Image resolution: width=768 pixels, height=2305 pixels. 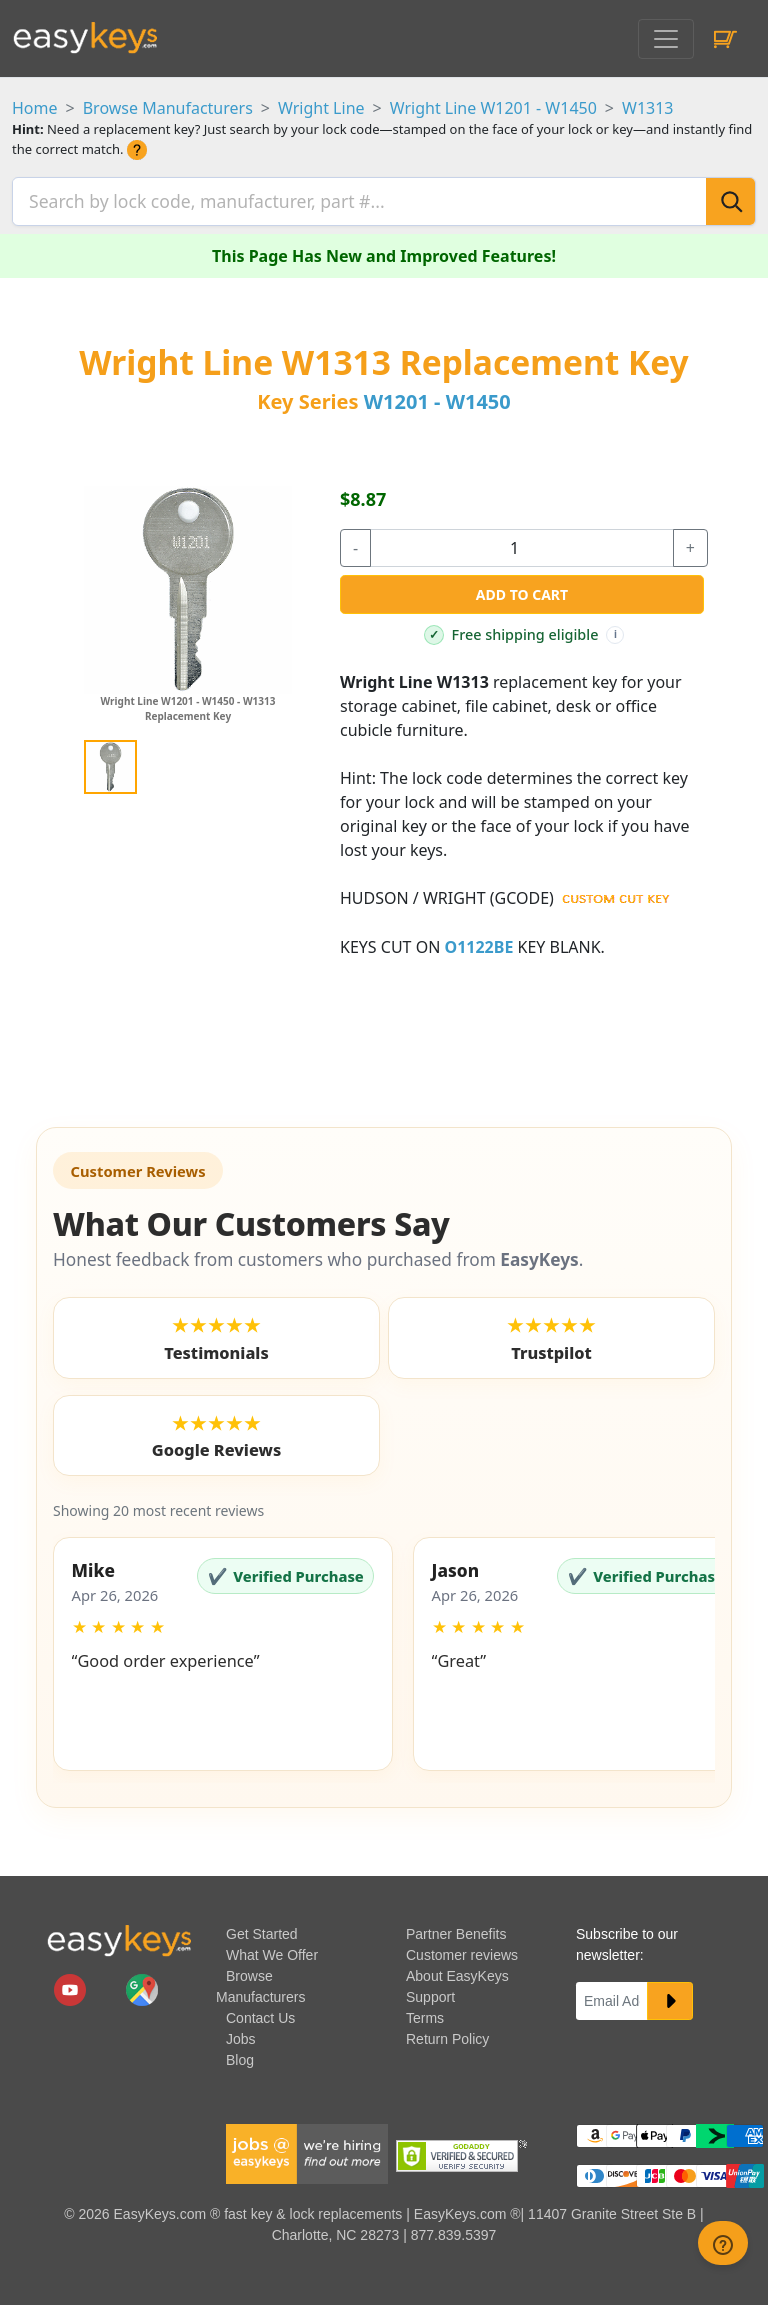 What do you see at coordinates (447, 2034) in the screenshot?
I see `Return Policy` at bounding box center [447, 2034].